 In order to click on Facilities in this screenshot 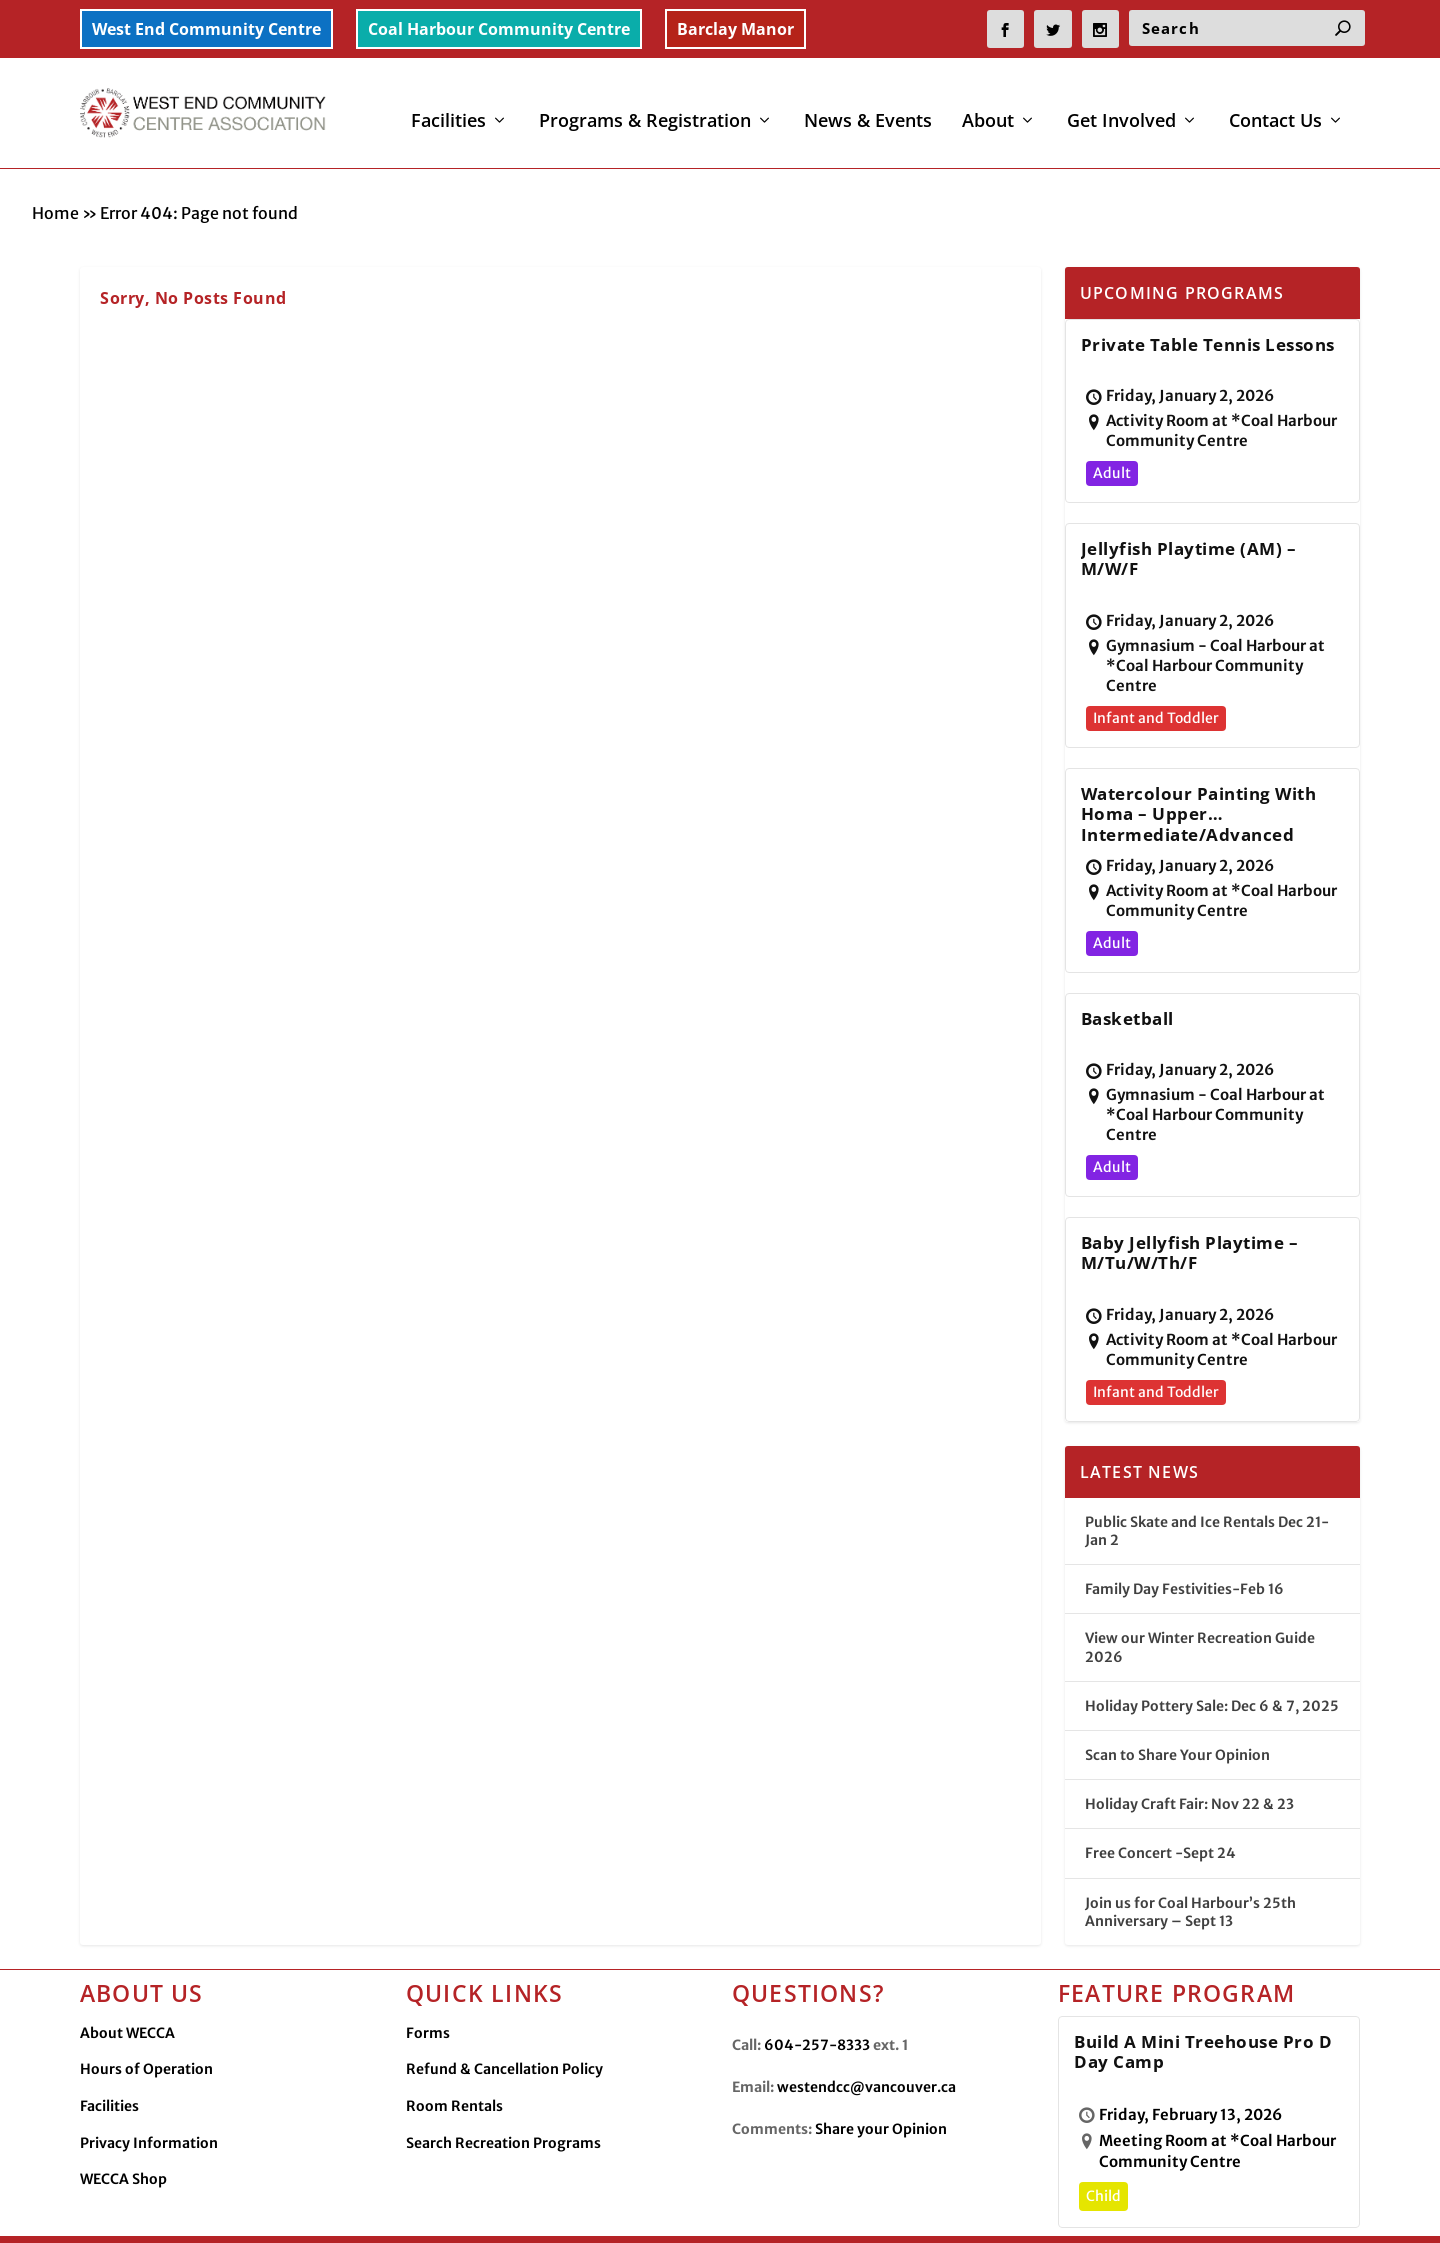, I will do `click(448, 109)`.